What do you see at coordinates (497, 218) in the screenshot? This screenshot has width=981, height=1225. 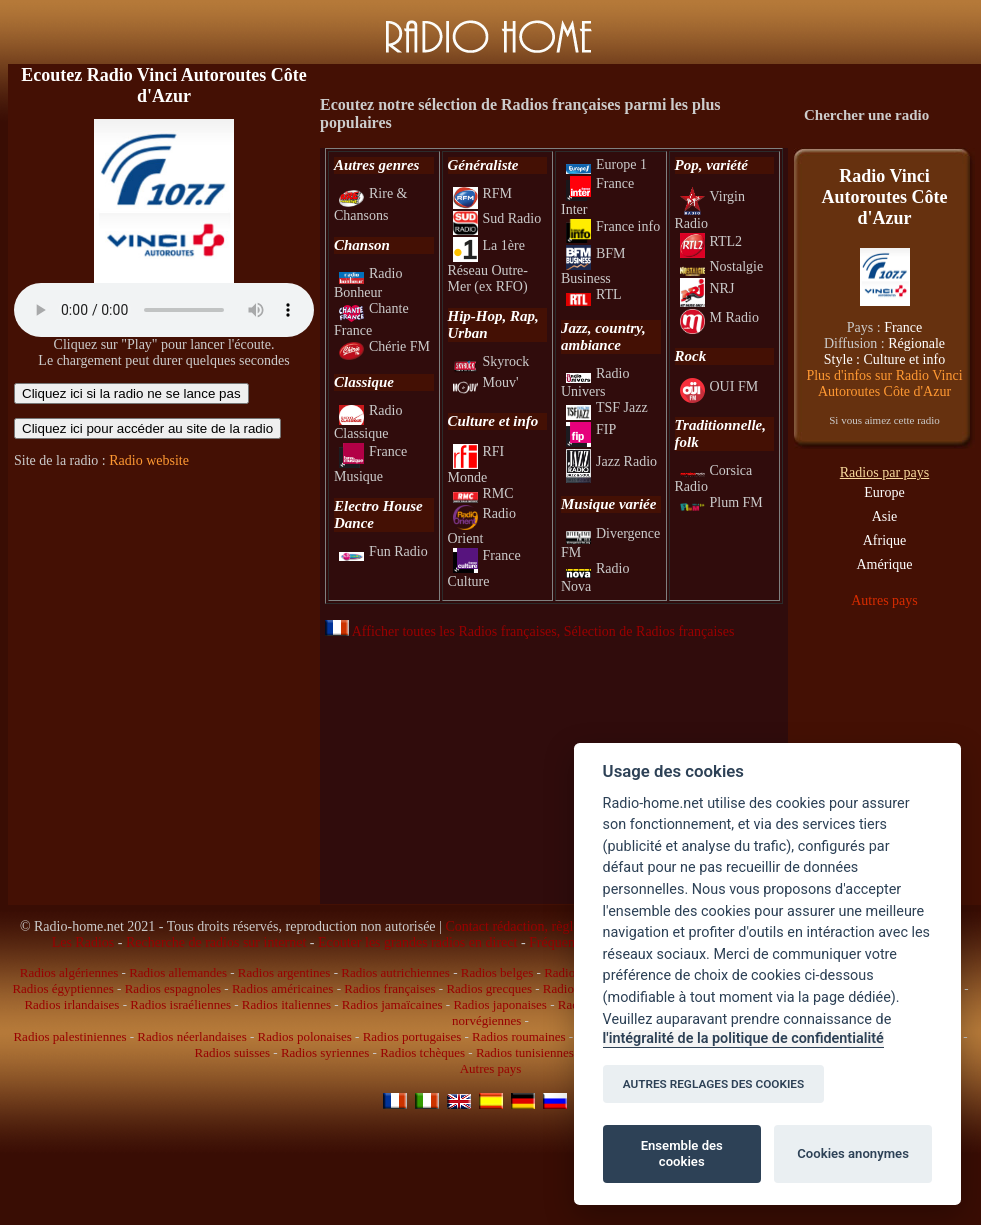 I see `Sud Radio` at bounding box center [497, 218].